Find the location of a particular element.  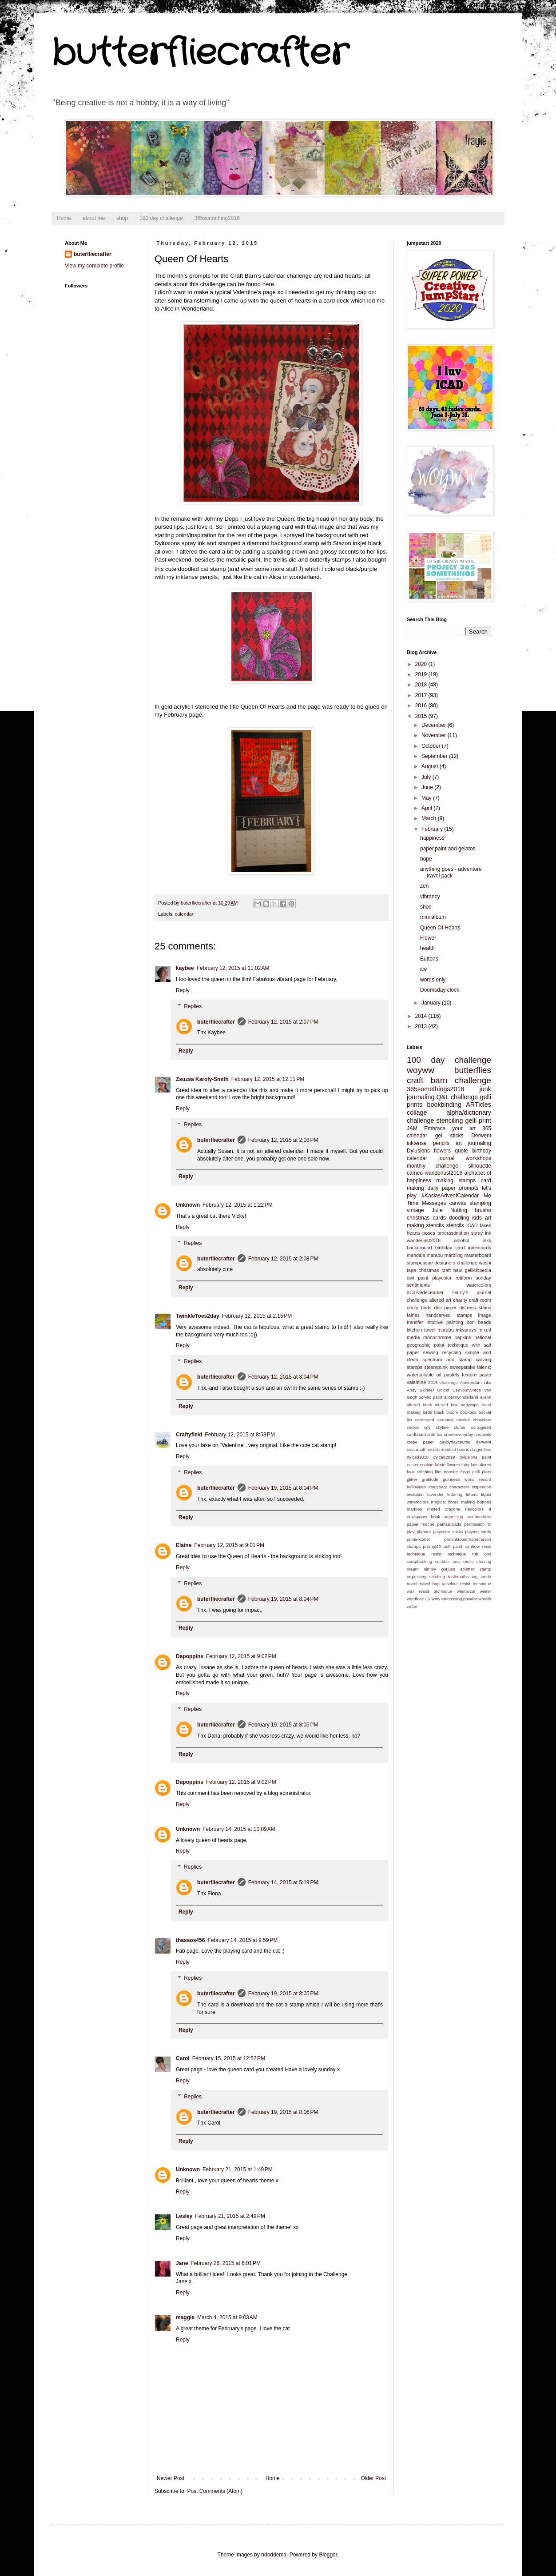

words only is located at coordinates (432, 980).